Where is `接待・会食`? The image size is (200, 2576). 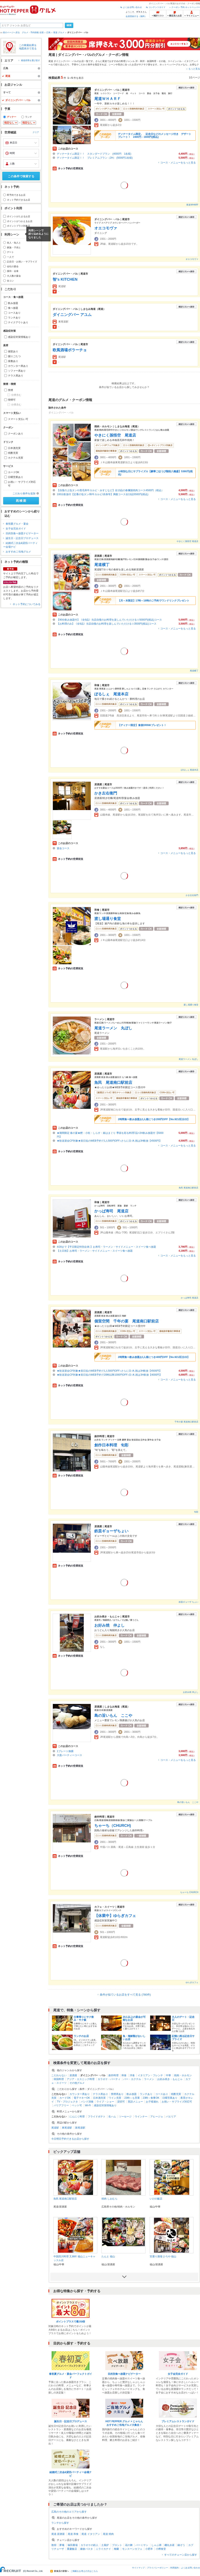 接待・会食 is located at coordinates (13, 271).